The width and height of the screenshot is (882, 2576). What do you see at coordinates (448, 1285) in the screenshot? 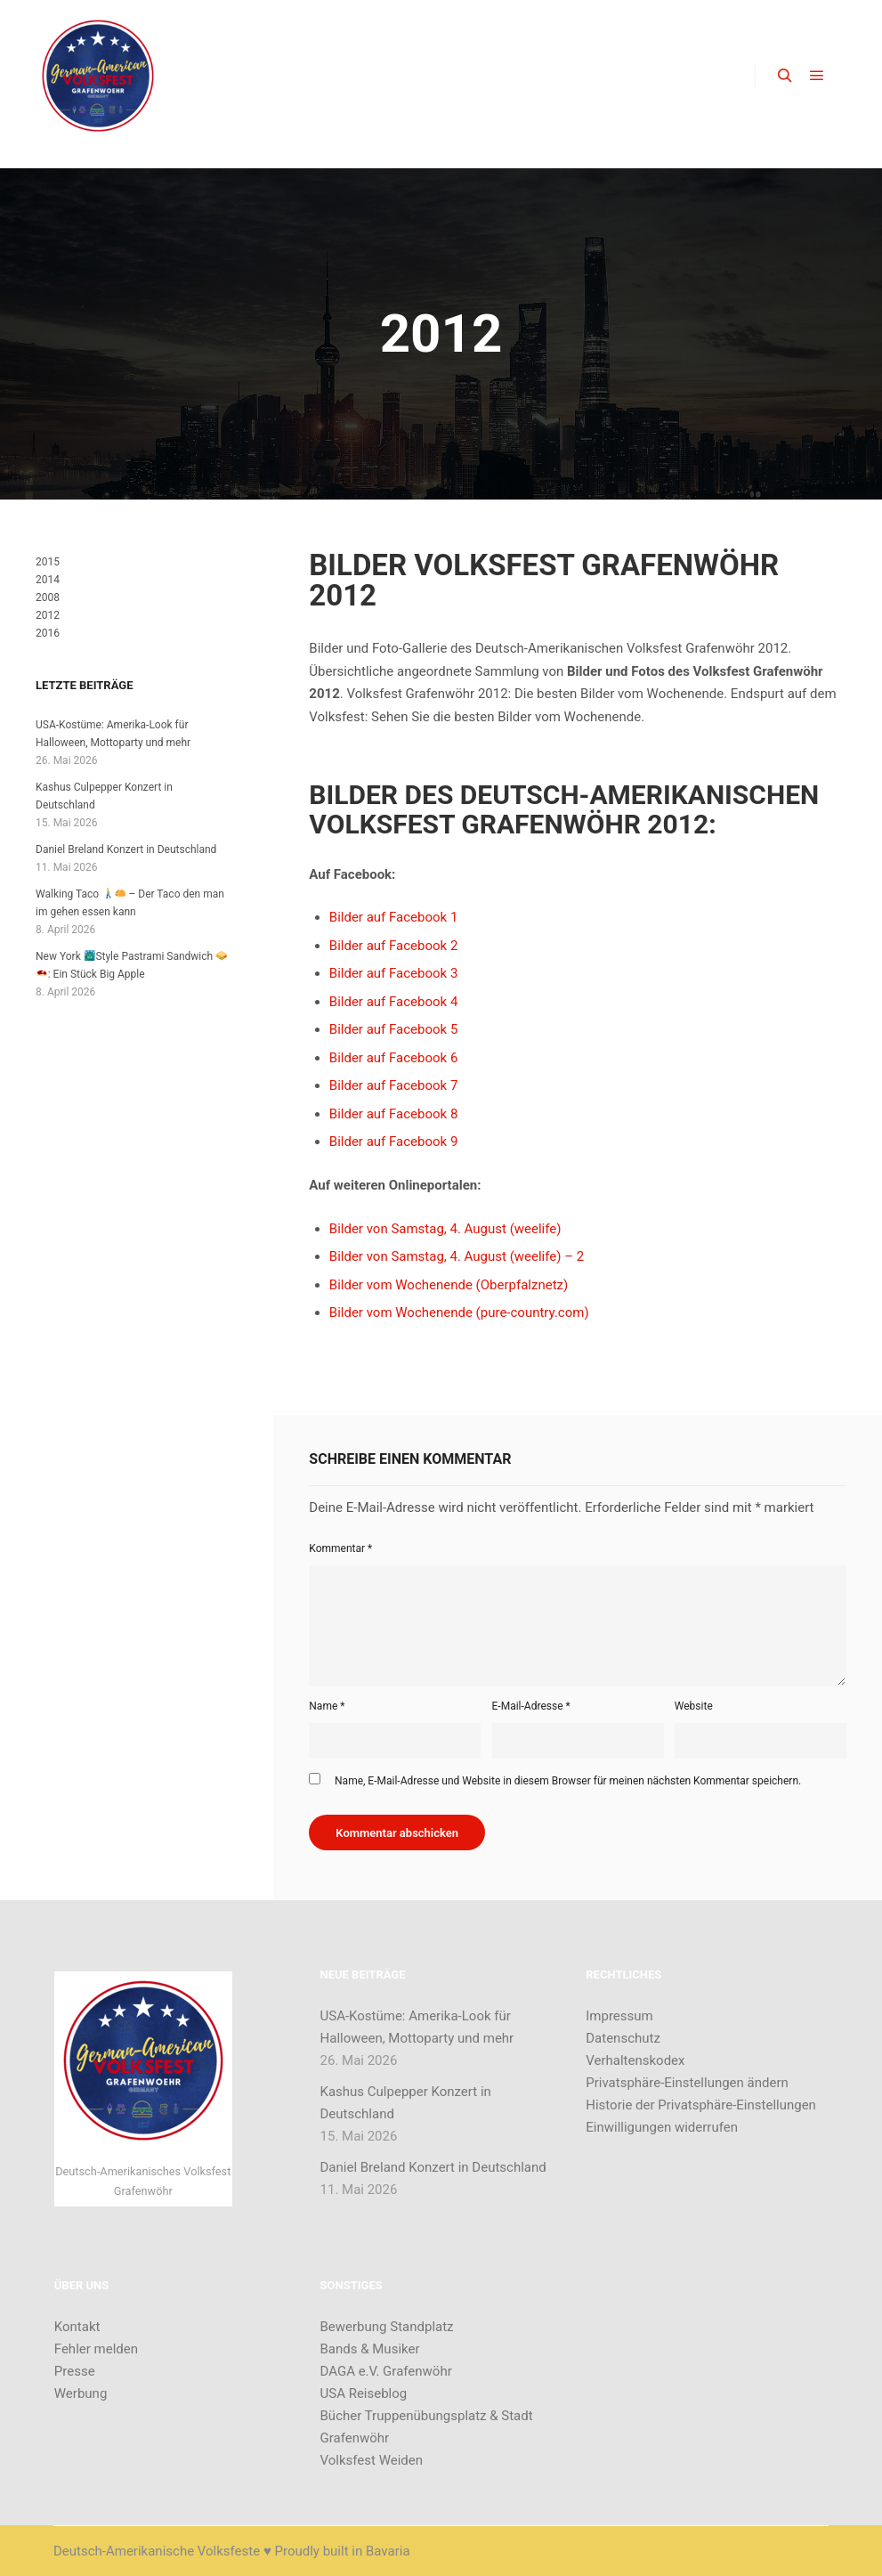
I see `Bilder vom Wochenende (Oberpfalznetz)` at bounding box center [448, 1285].